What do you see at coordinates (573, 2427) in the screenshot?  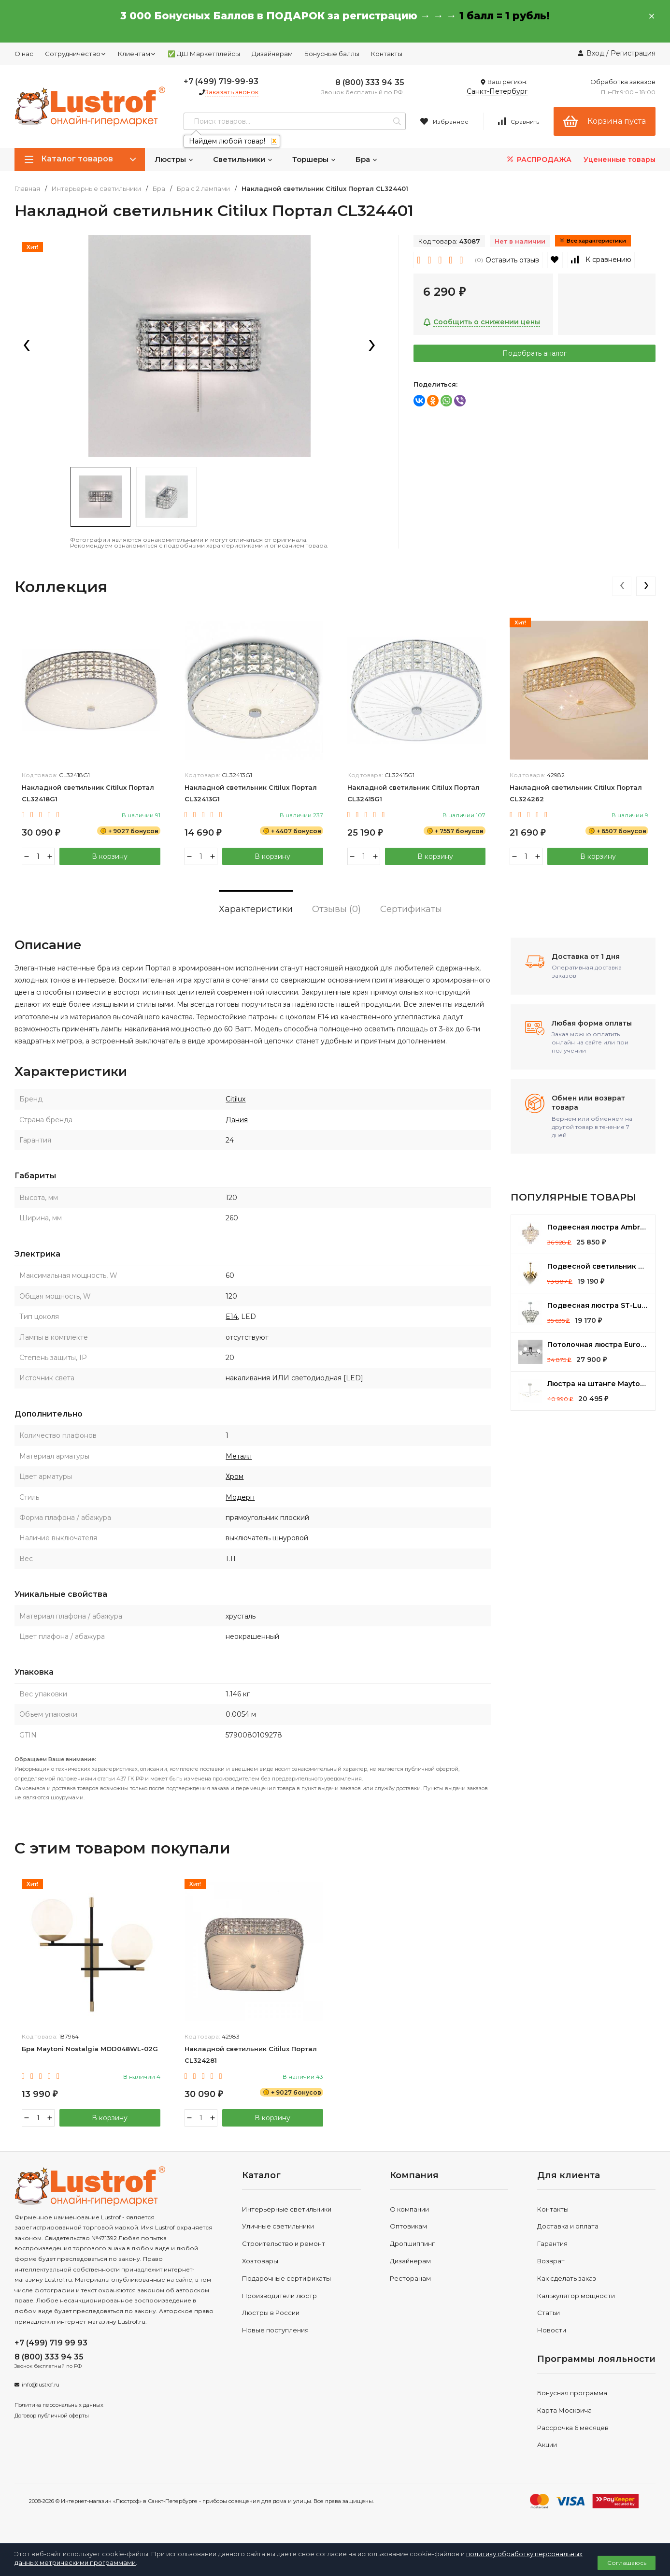 I see `Рассрочка 6 месяцев` at bounding box center [573, 2427].